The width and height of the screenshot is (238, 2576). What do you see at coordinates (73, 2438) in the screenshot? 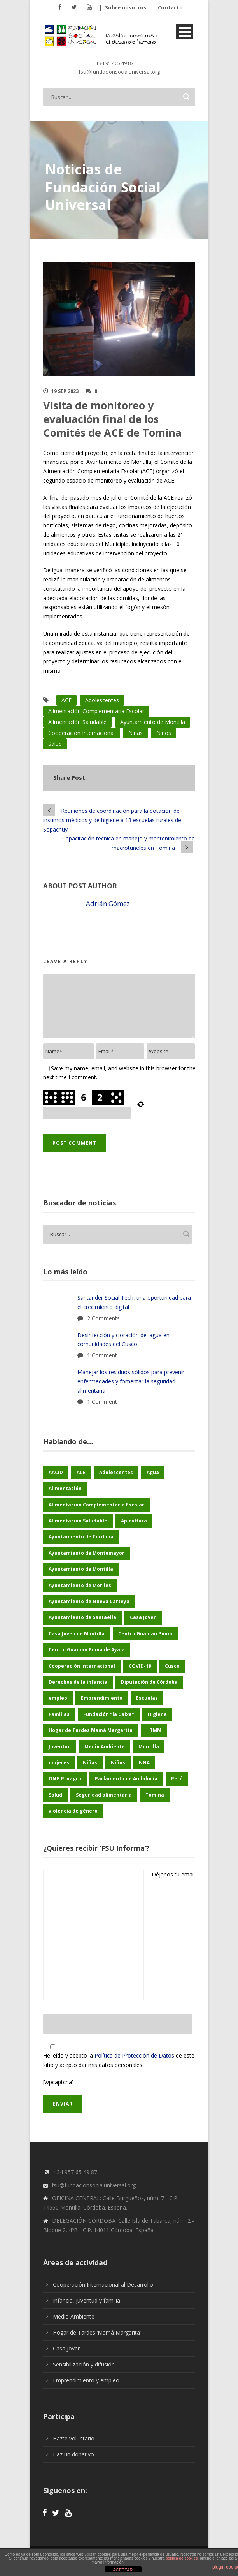
I see `Hazte voluntario` at bounding box center [73, 2438].